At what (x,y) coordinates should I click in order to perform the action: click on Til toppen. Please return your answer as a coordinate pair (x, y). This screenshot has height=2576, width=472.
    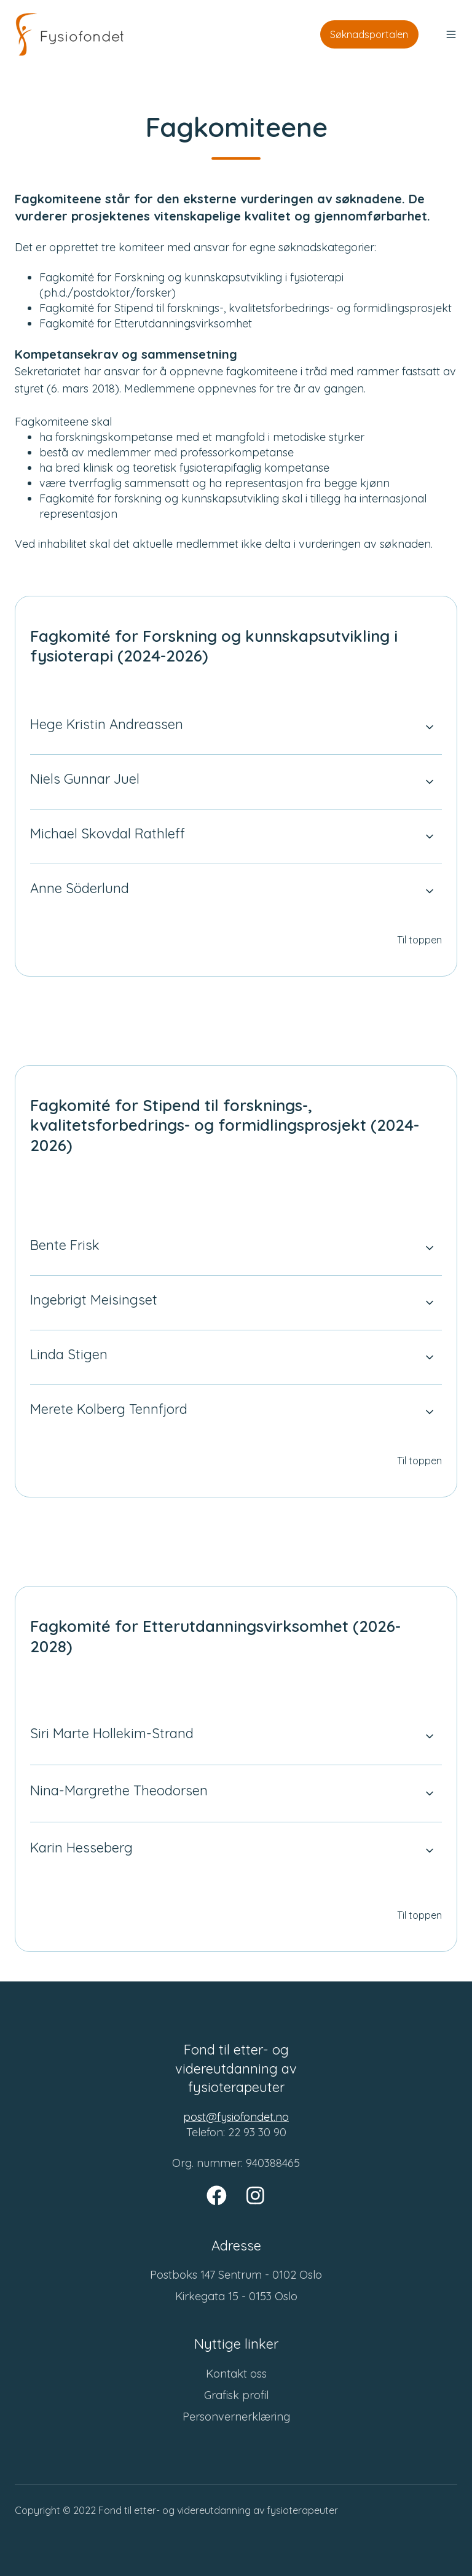
    Looking at the image, I should click on (419, 940).